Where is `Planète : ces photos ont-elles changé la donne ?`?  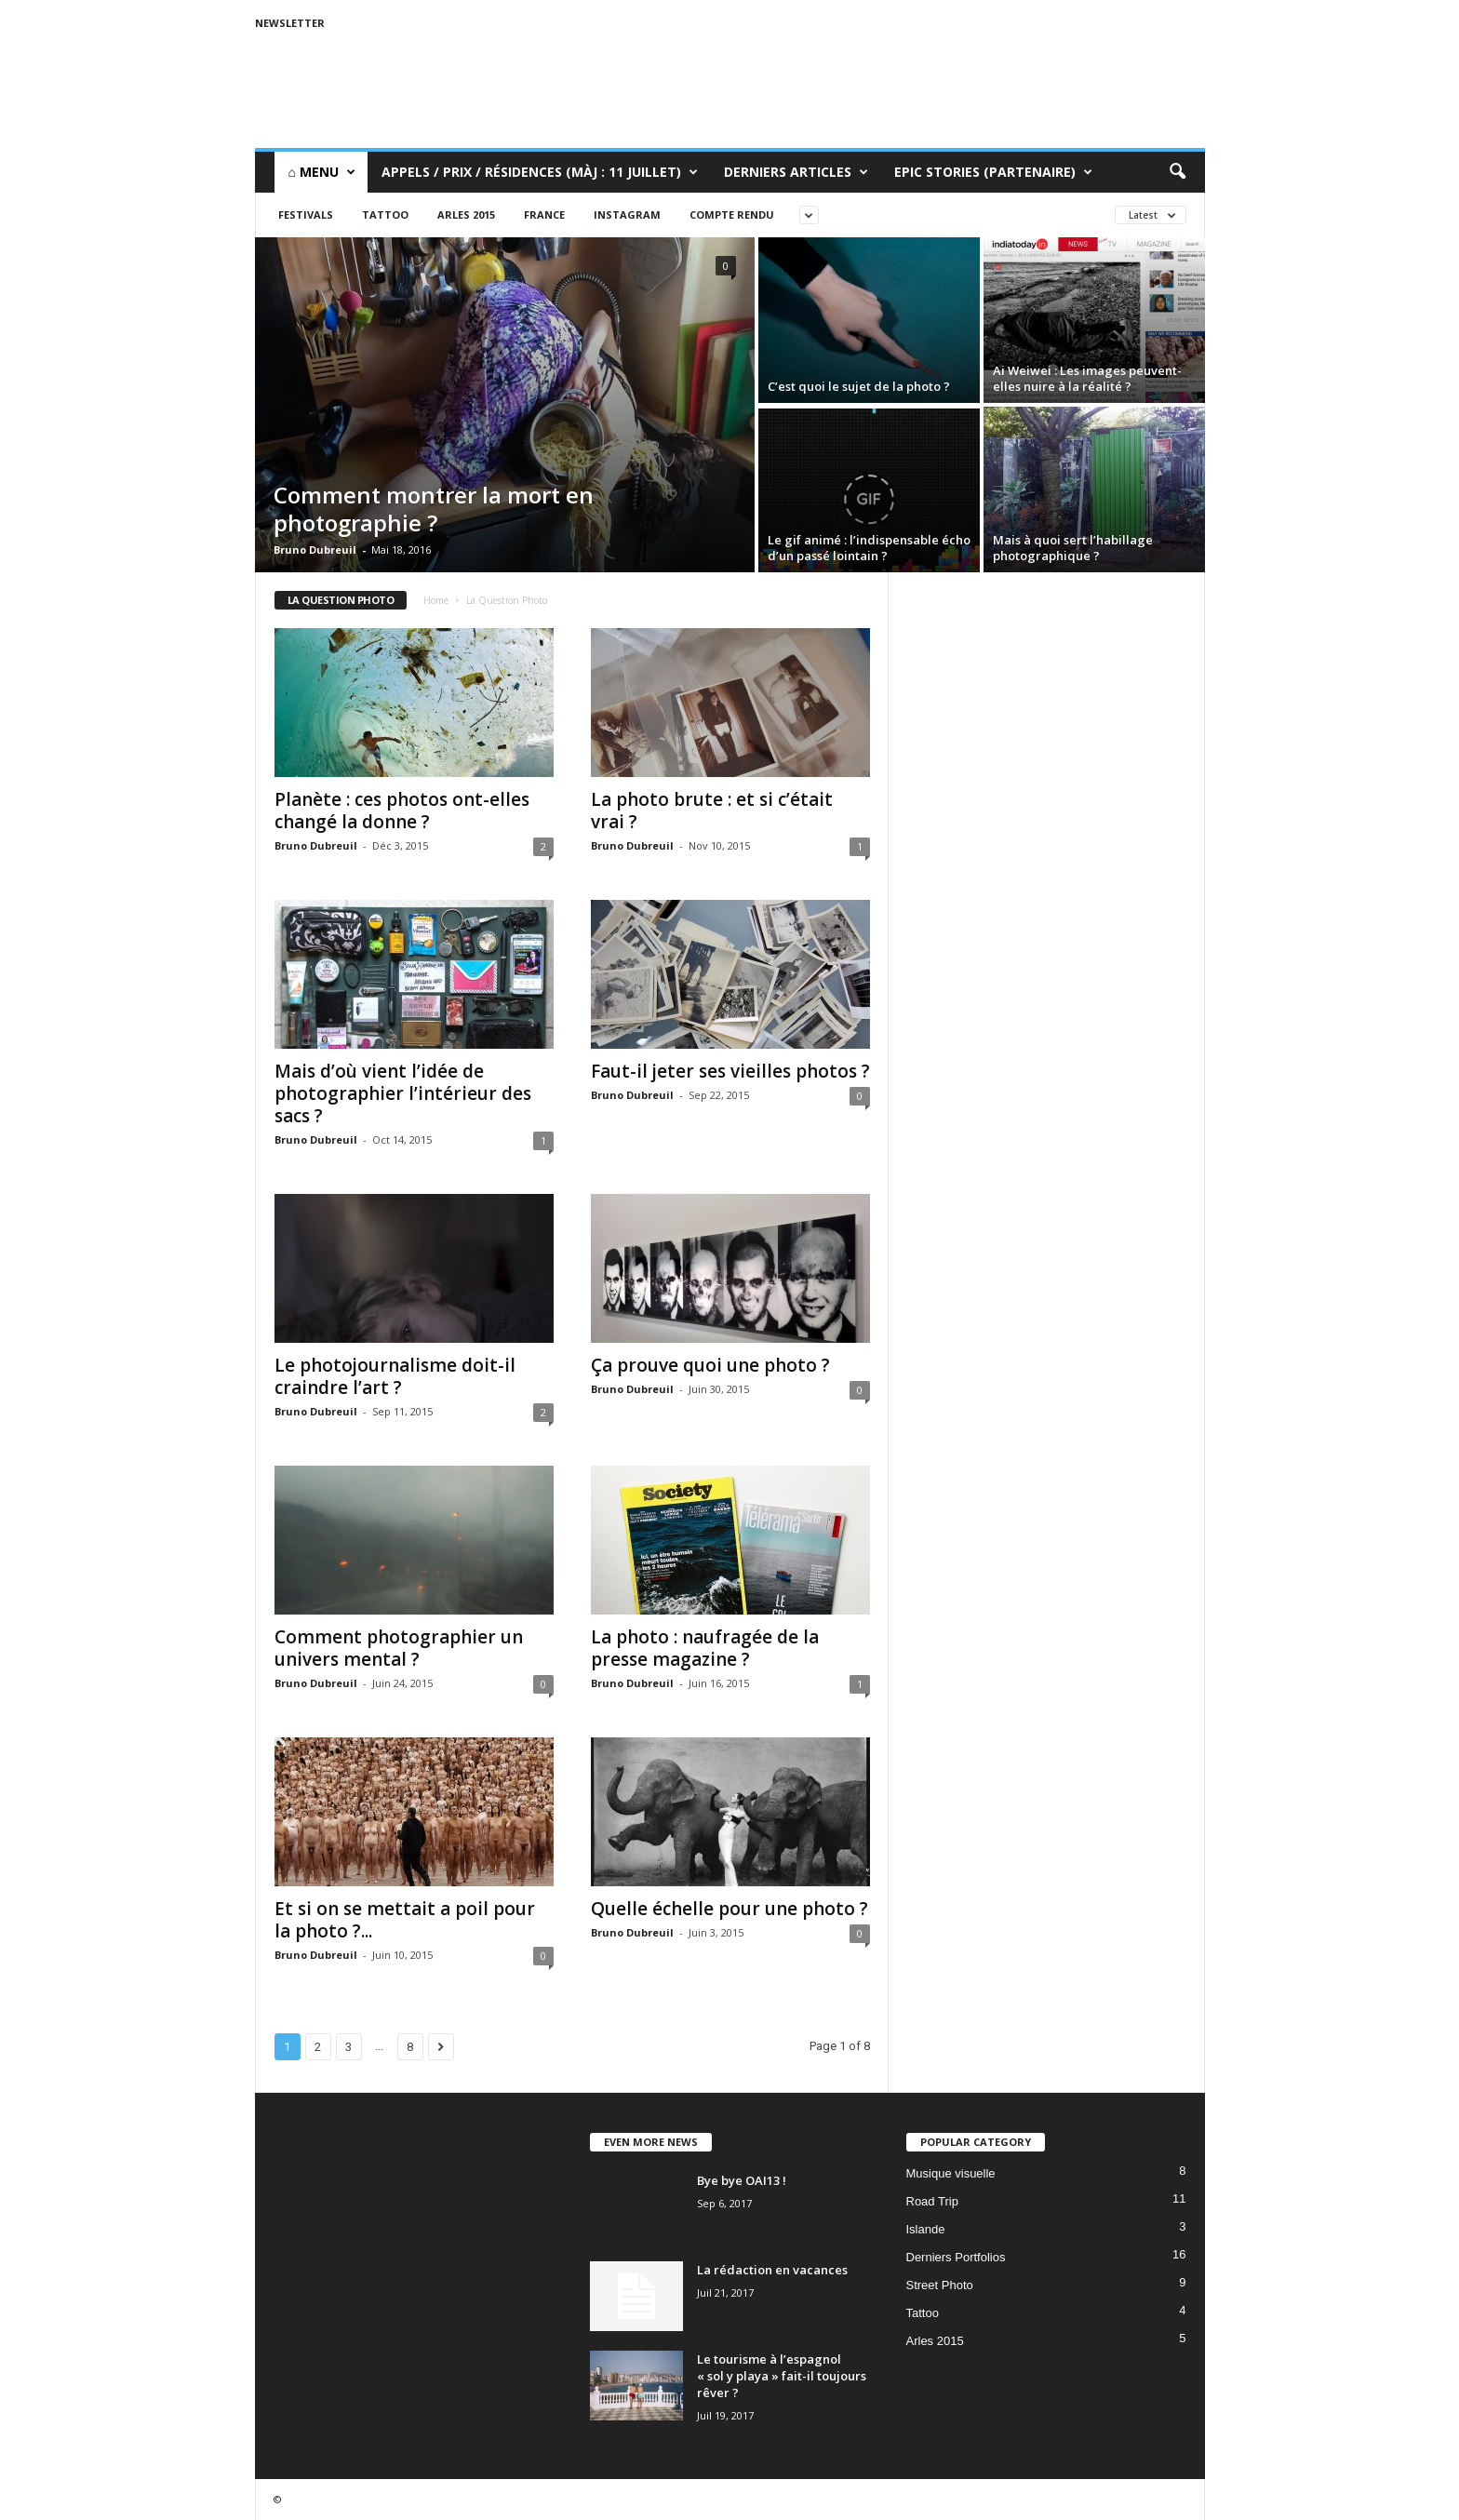
Planète : ces photos ont-elles changé la donne ? is located at coordinates (401, 810).